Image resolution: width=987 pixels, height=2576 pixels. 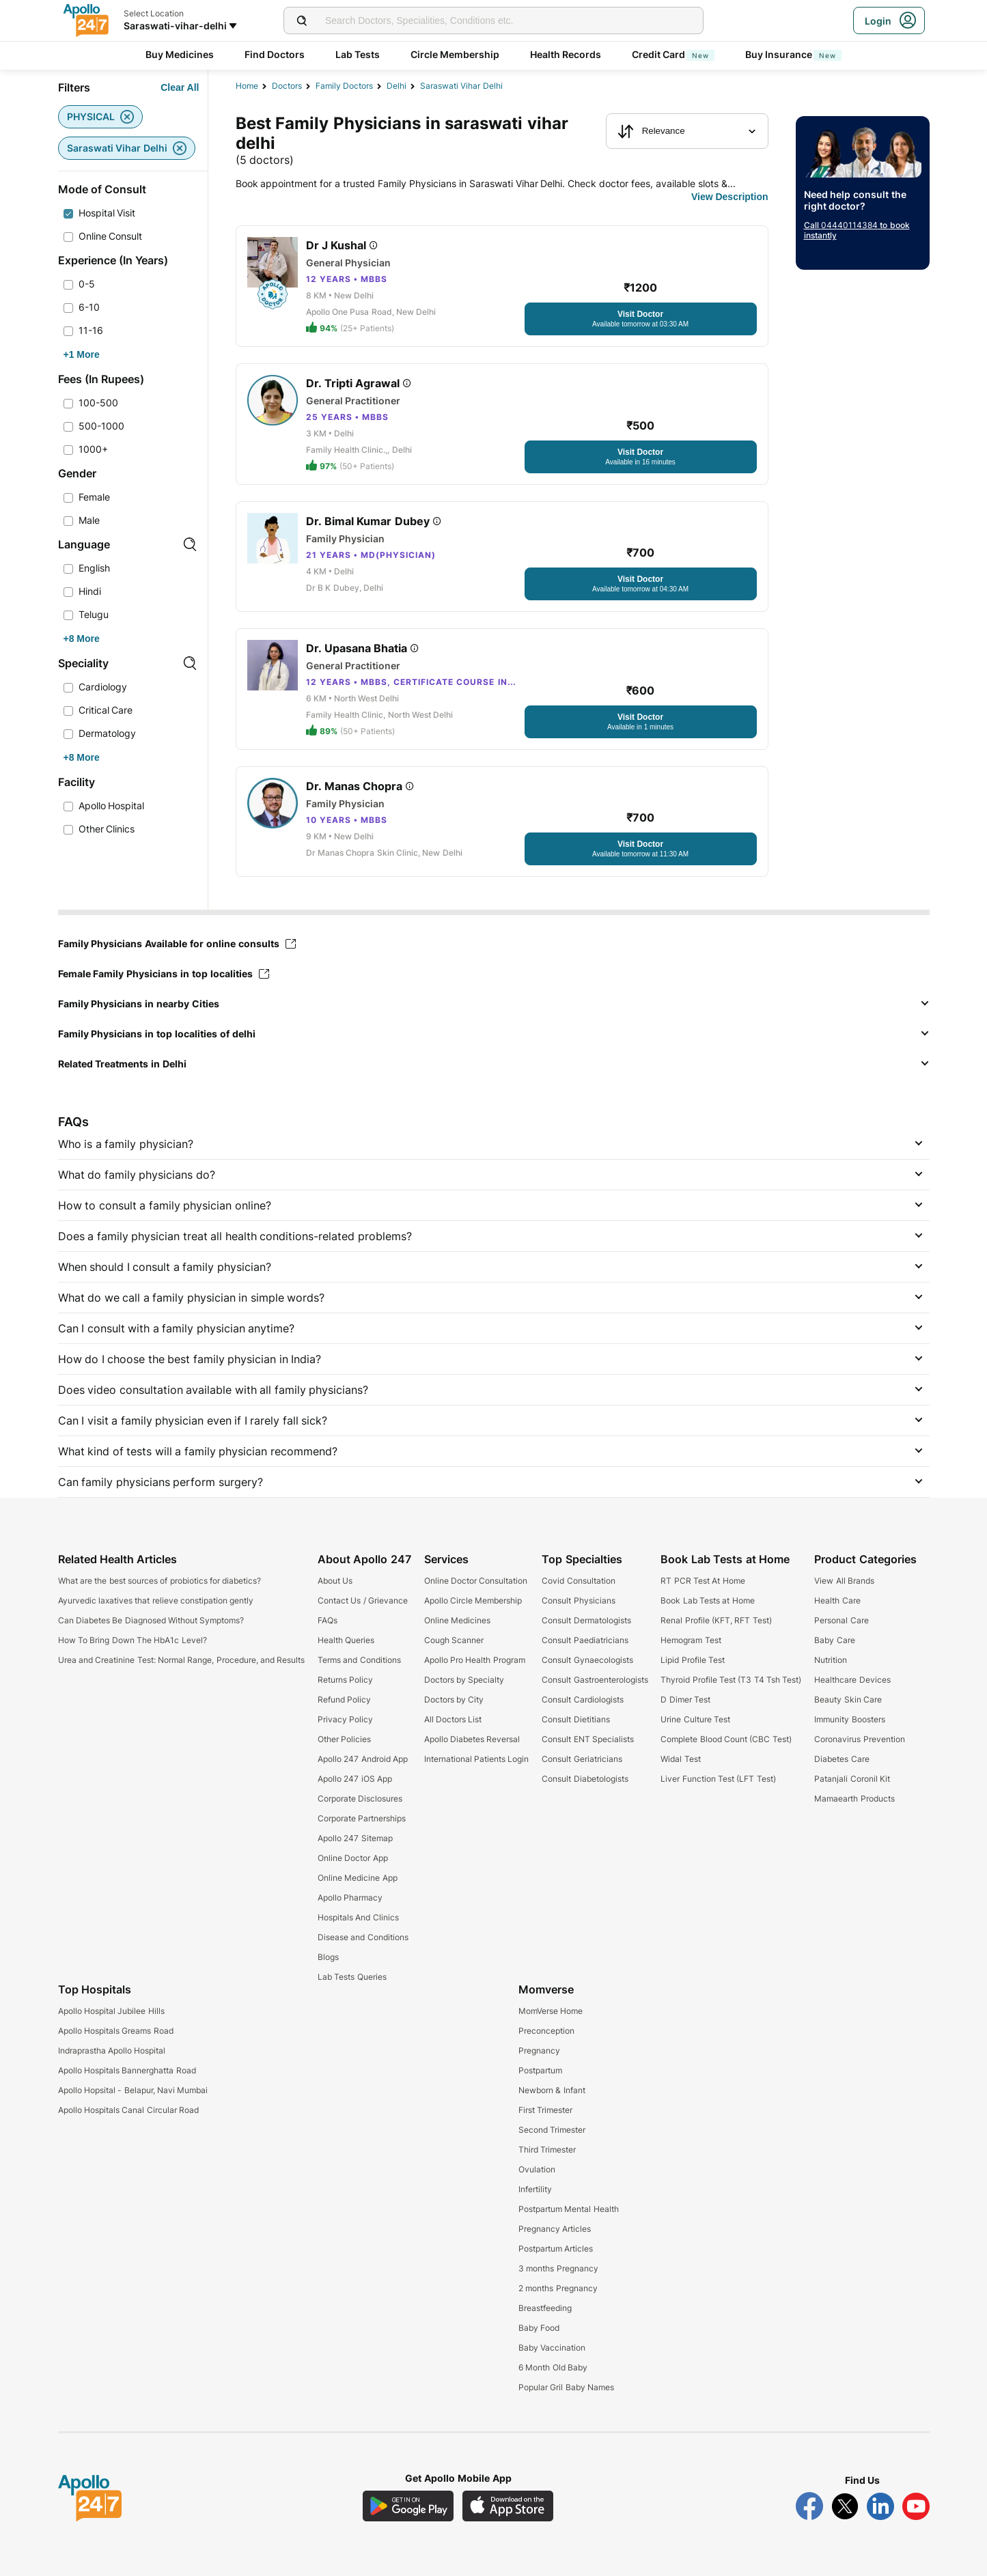 What do you see at coordinates (355, 1838) in the screenshot?
I see `Apollo 247 Sitemap` at bounding box center [355, 1838].